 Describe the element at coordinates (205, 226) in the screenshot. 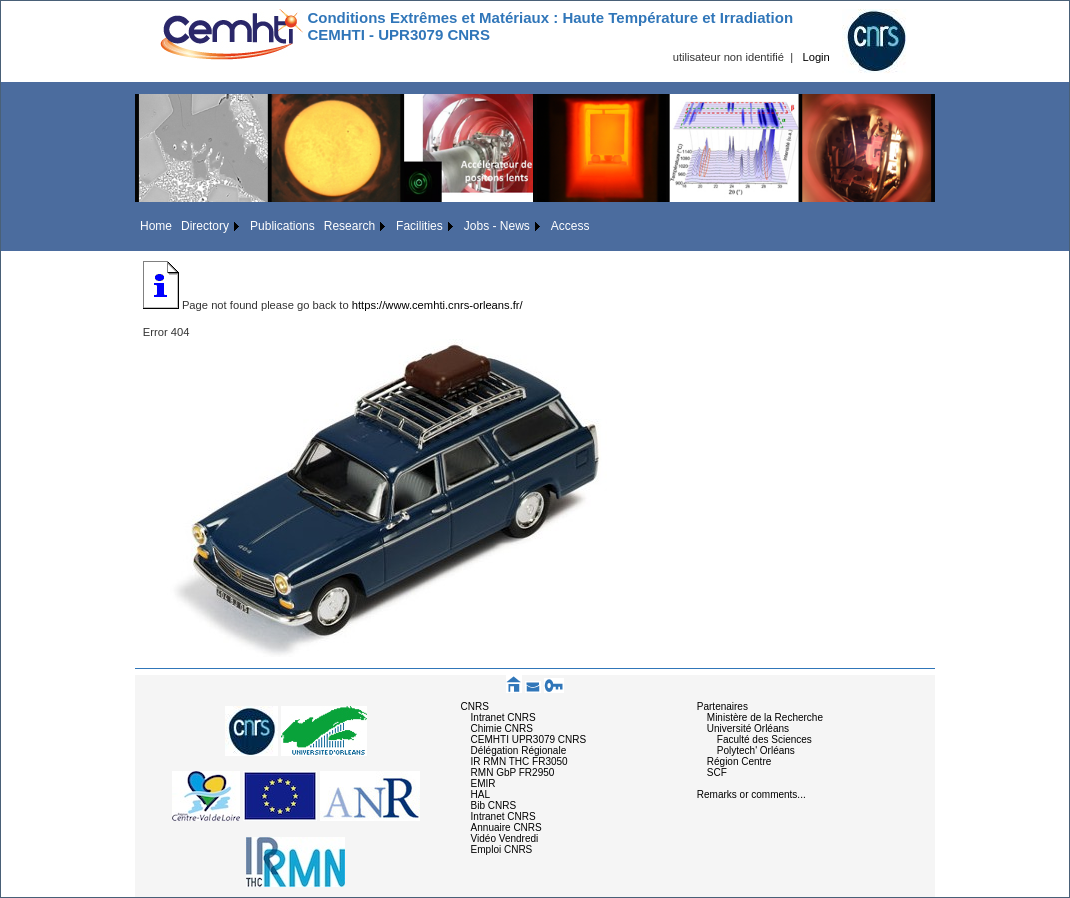

I see `Directory` at that location.